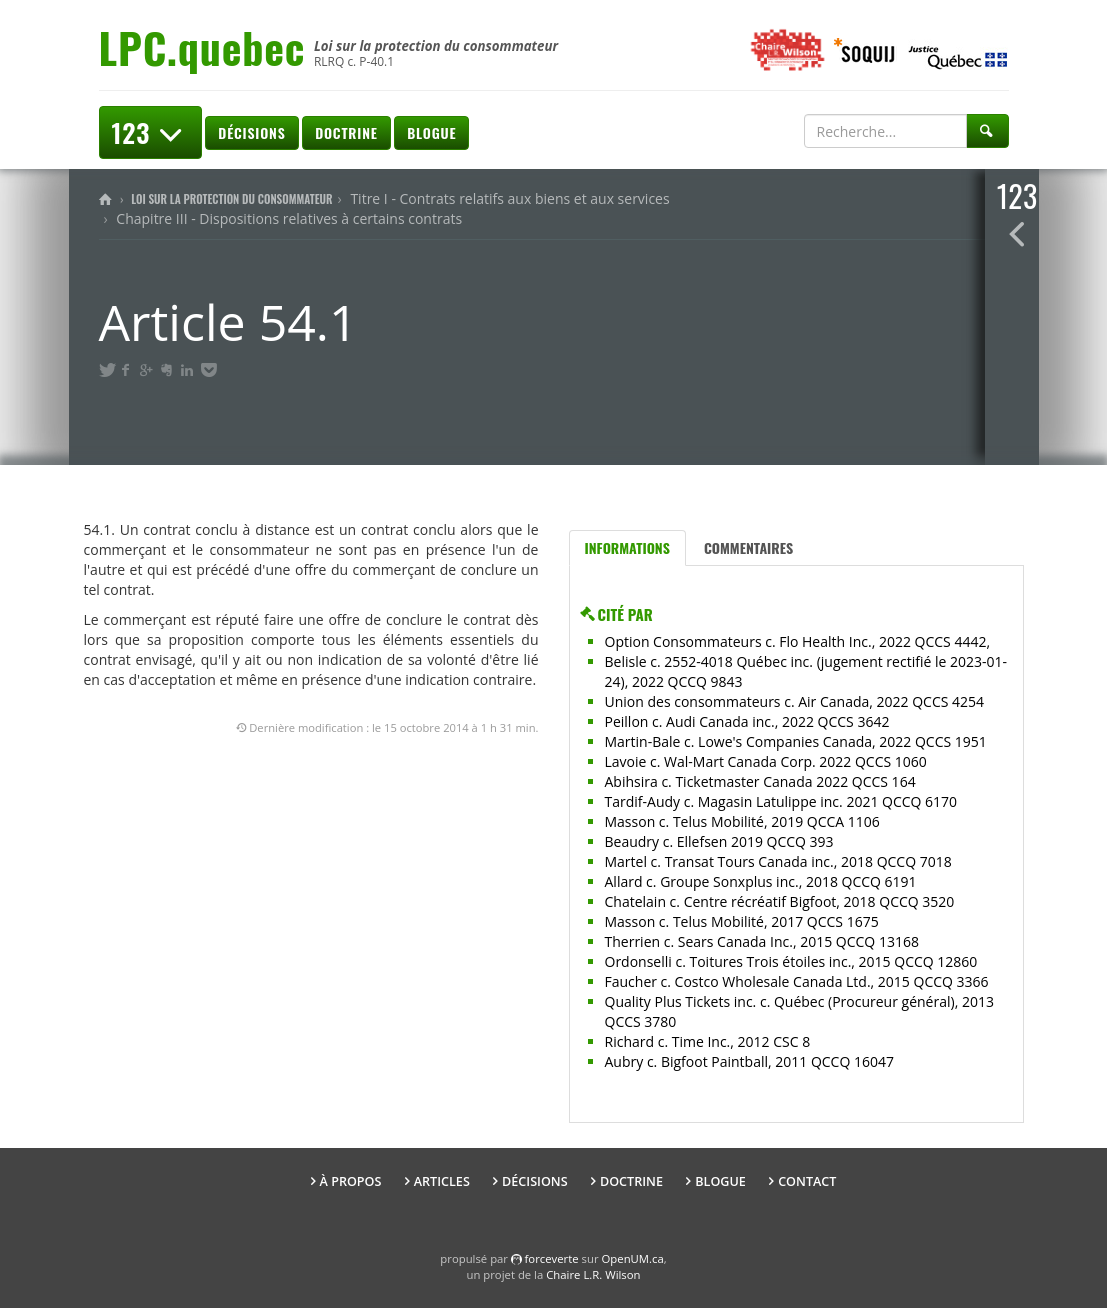  What do you see at coordinates (807, 1181) in the screenshot?
I see `Contact` at bounding box center [807, 1181].